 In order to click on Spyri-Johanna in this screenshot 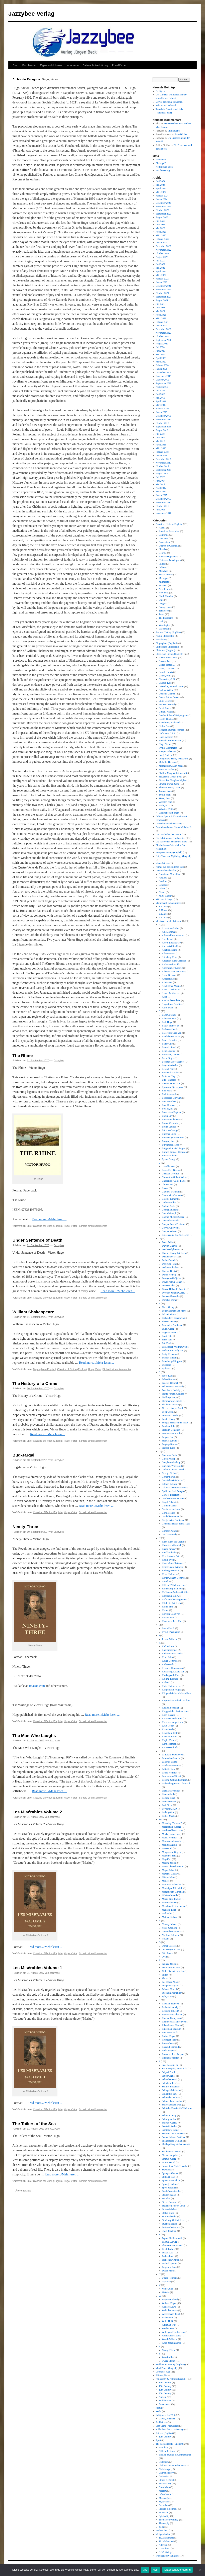, I will do `click(169, 2187)`.